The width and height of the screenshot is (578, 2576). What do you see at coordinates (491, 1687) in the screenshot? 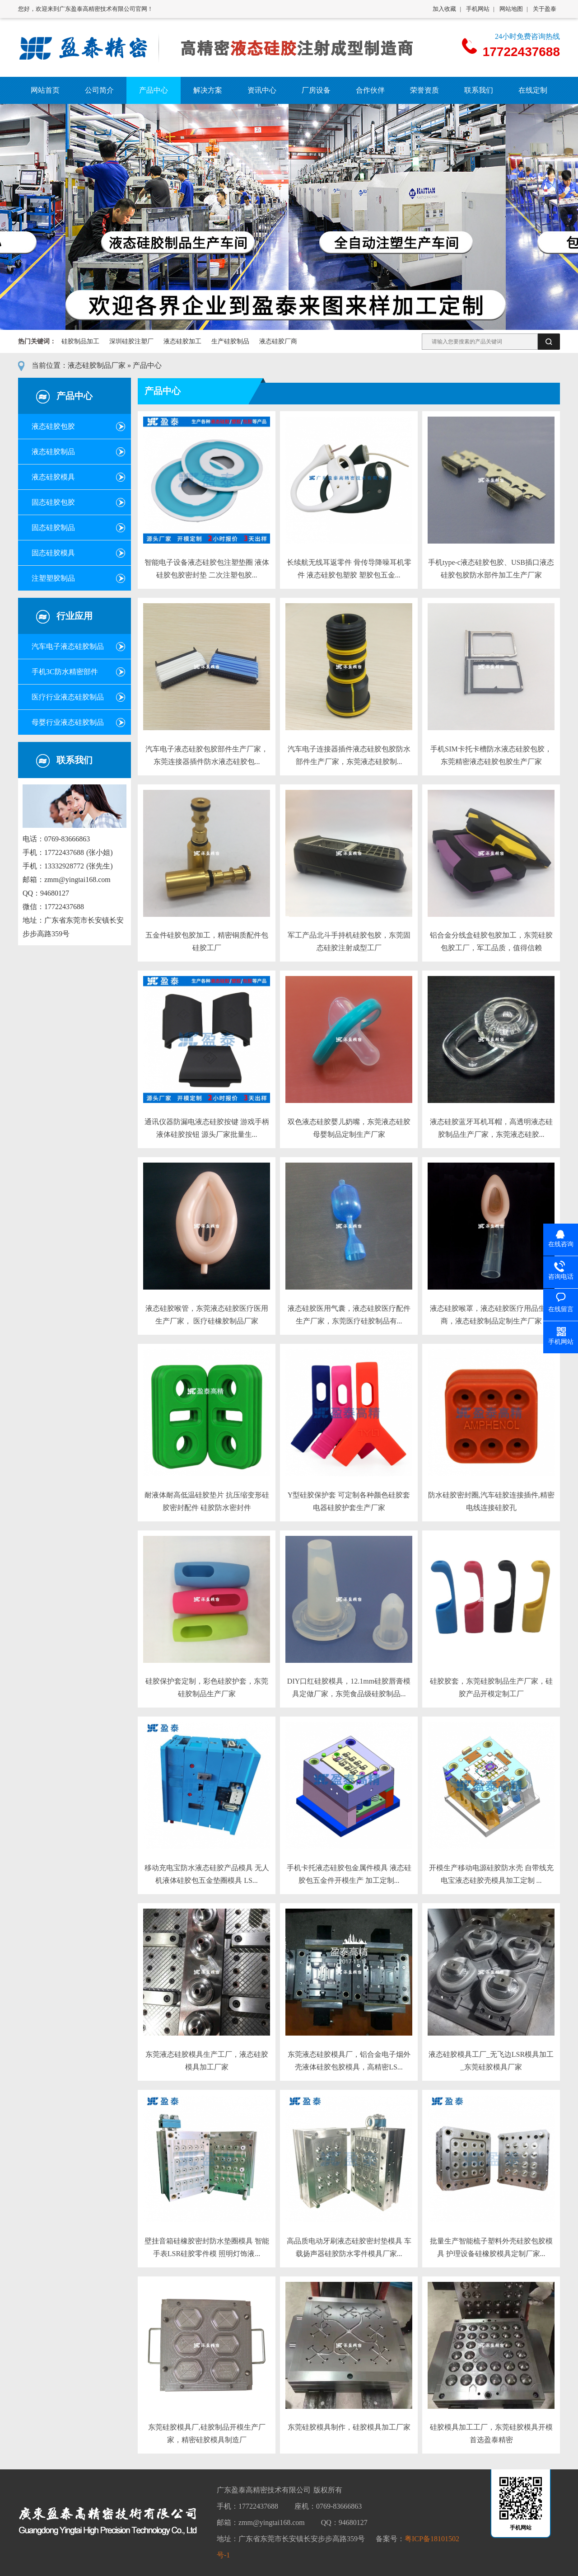
I see `硅胶胶套，东莞硅胶制品生产厂家，硅胶产品开模定制工厂` at bounding box center [491, 1687].